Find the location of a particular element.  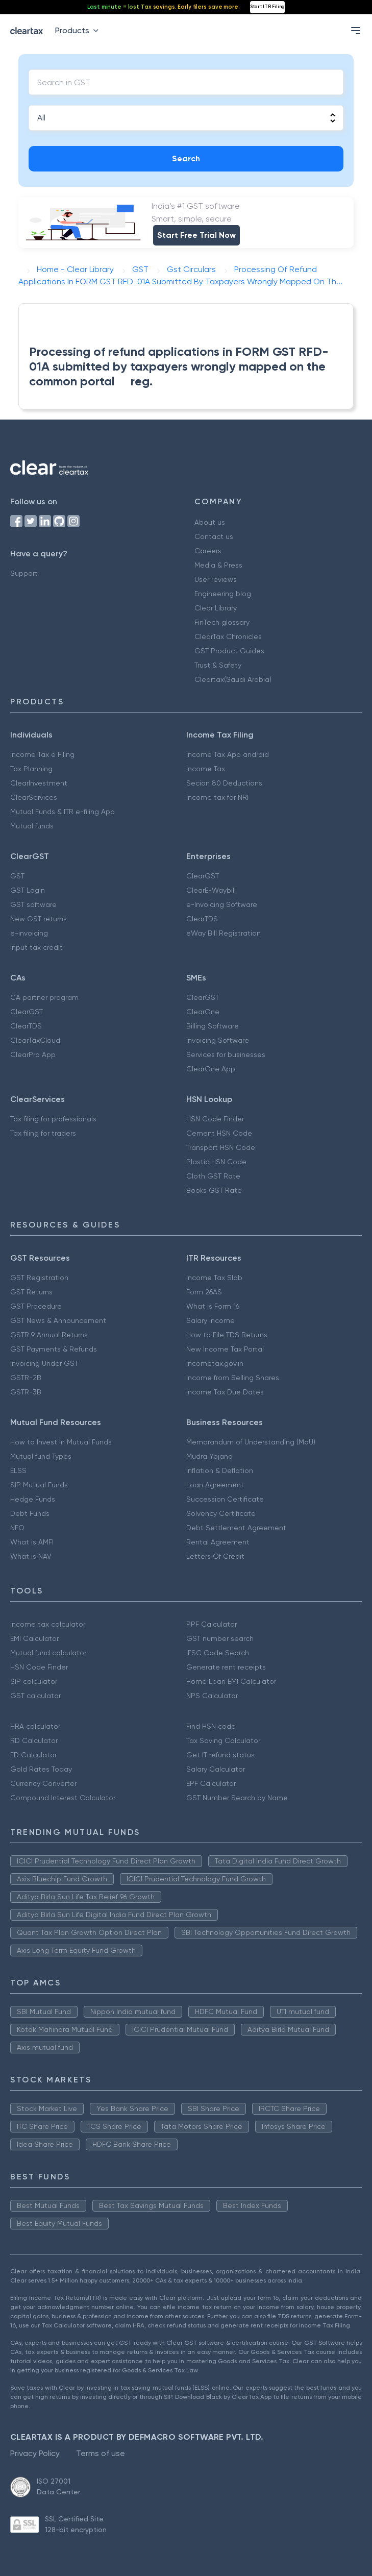

Salary Income is located at coordinates (210, 1320).